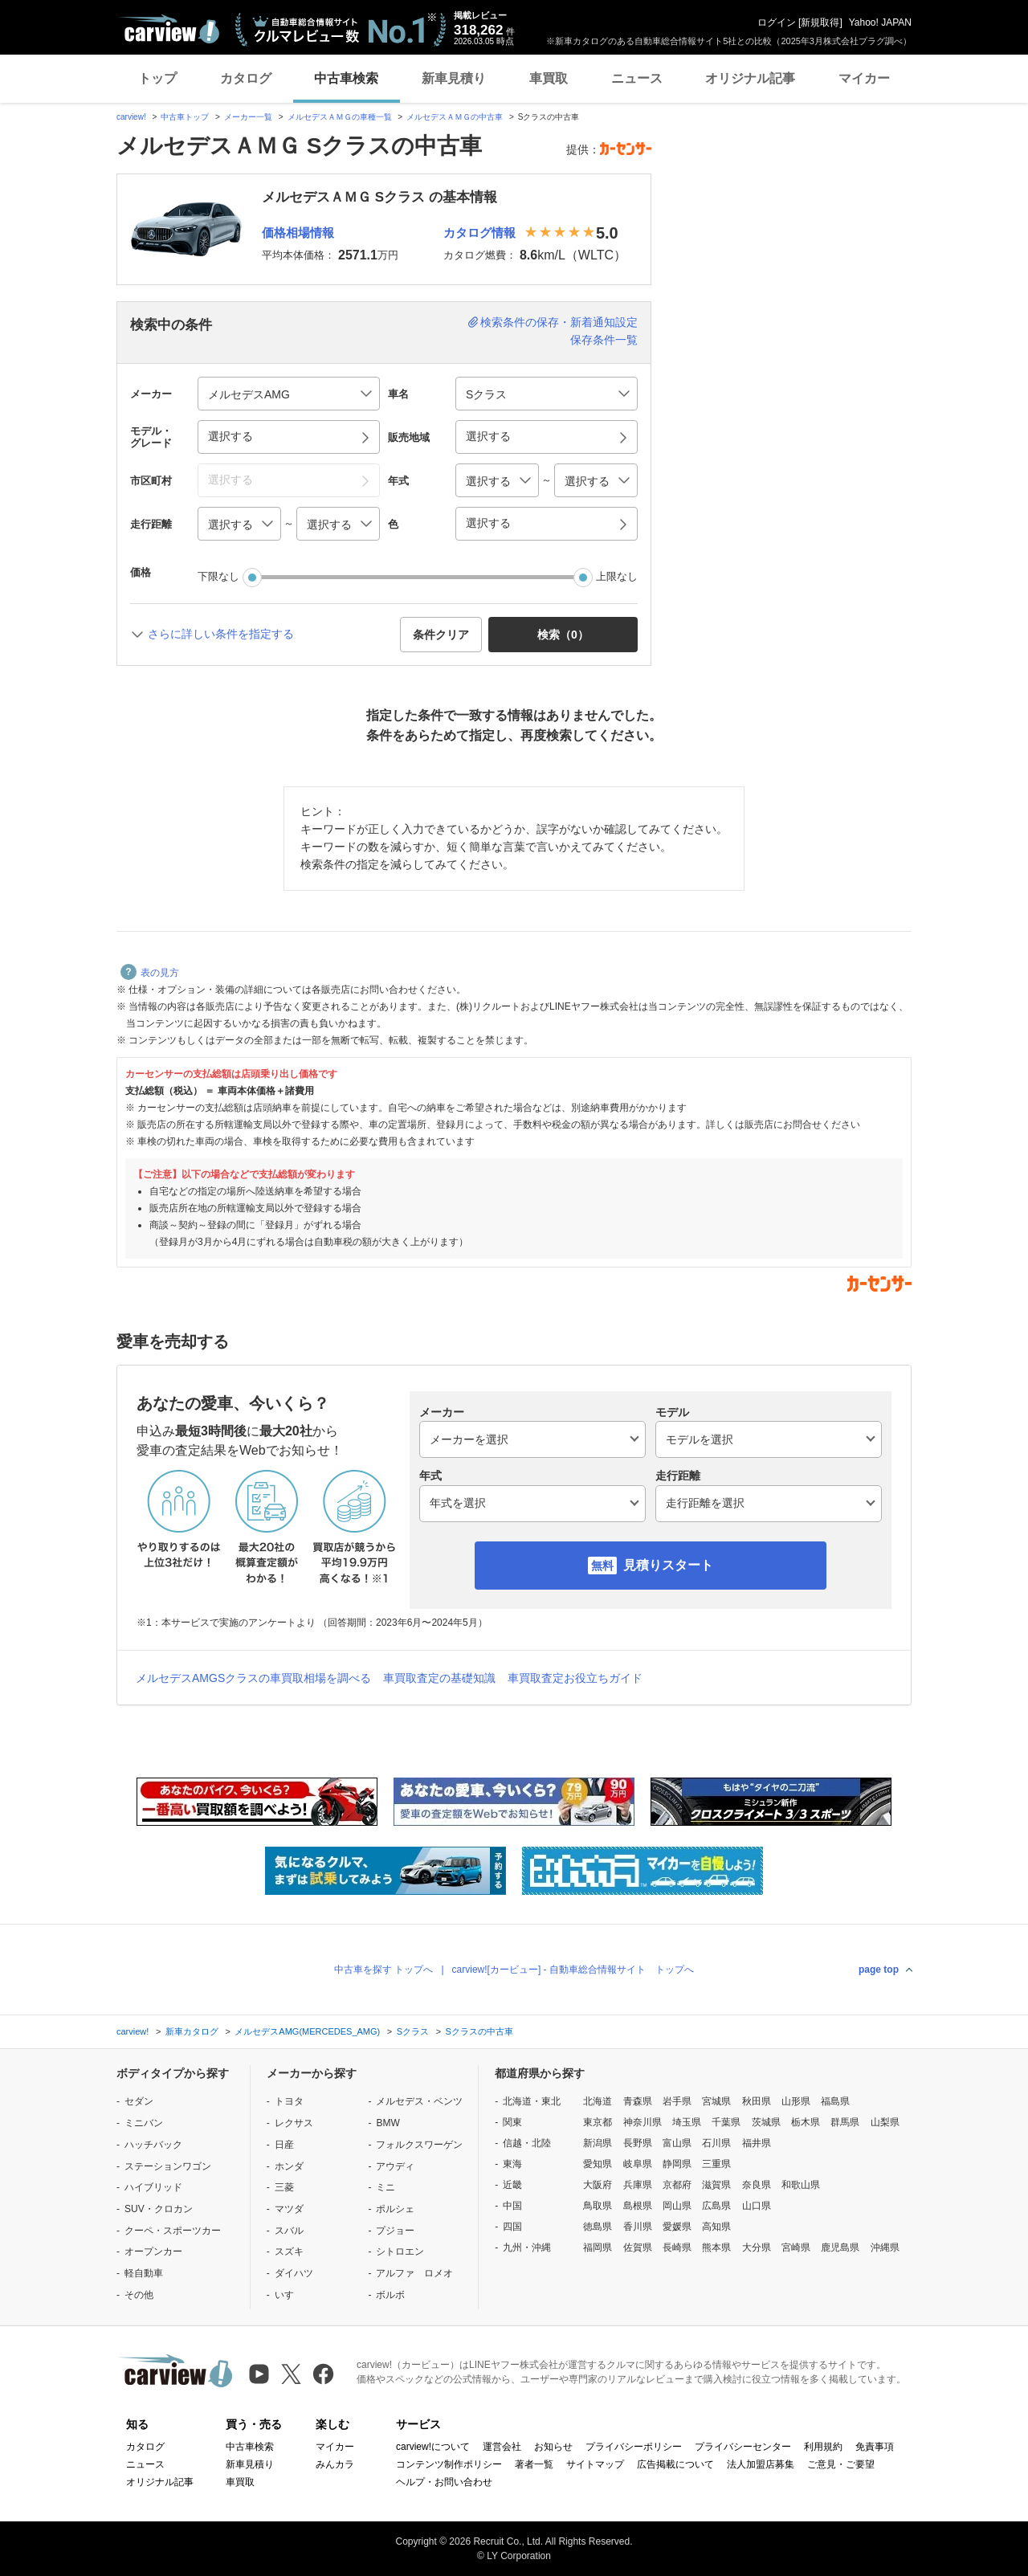 This screenshot has height=2576, width=1028. Describe the element at coordinates (874, 2446) in the screenshot. I see `免責事項` at that location.